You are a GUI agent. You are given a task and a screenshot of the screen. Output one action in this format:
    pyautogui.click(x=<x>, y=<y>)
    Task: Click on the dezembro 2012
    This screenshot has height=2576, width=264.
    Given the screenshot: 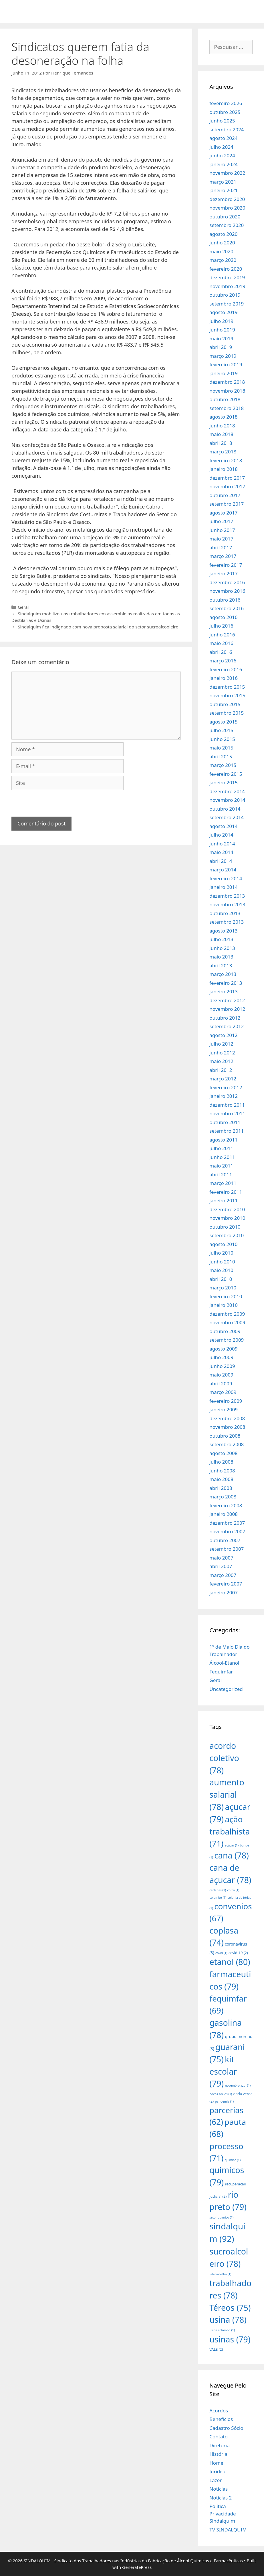 What is the action you would take?
    pyautogui.click(x=227, y=1000)
    